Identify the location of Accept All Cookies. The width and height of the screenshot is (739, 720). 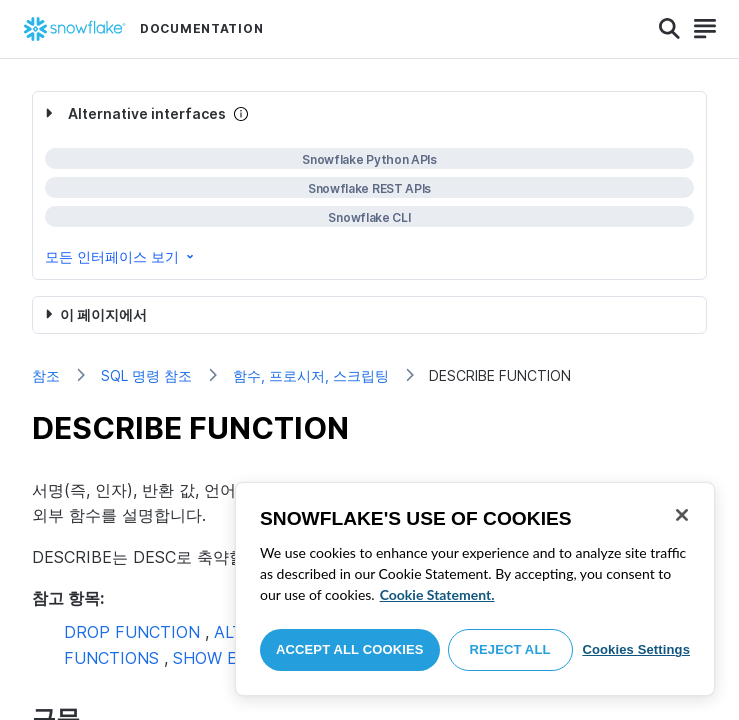
(350, 649).